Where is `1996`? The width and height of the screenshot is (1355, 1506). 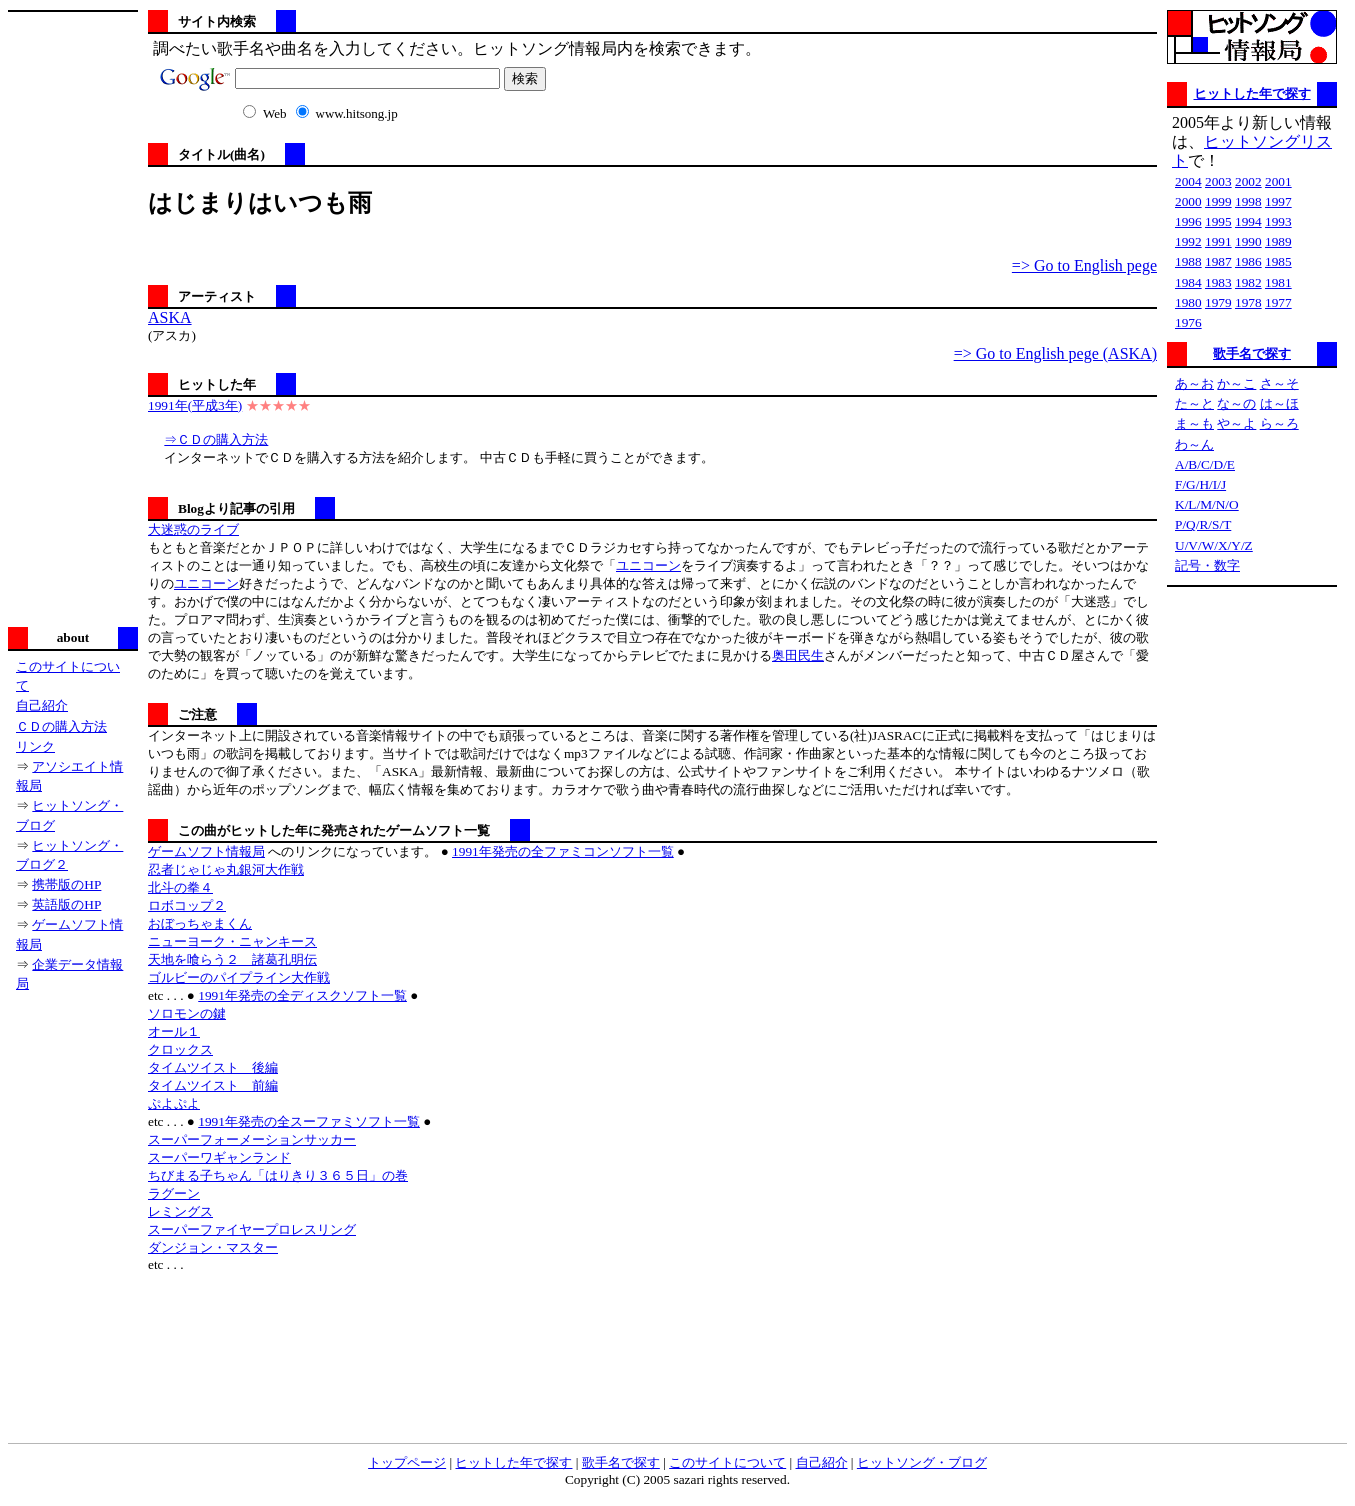
1996 is located at coordinates (1188, 221).